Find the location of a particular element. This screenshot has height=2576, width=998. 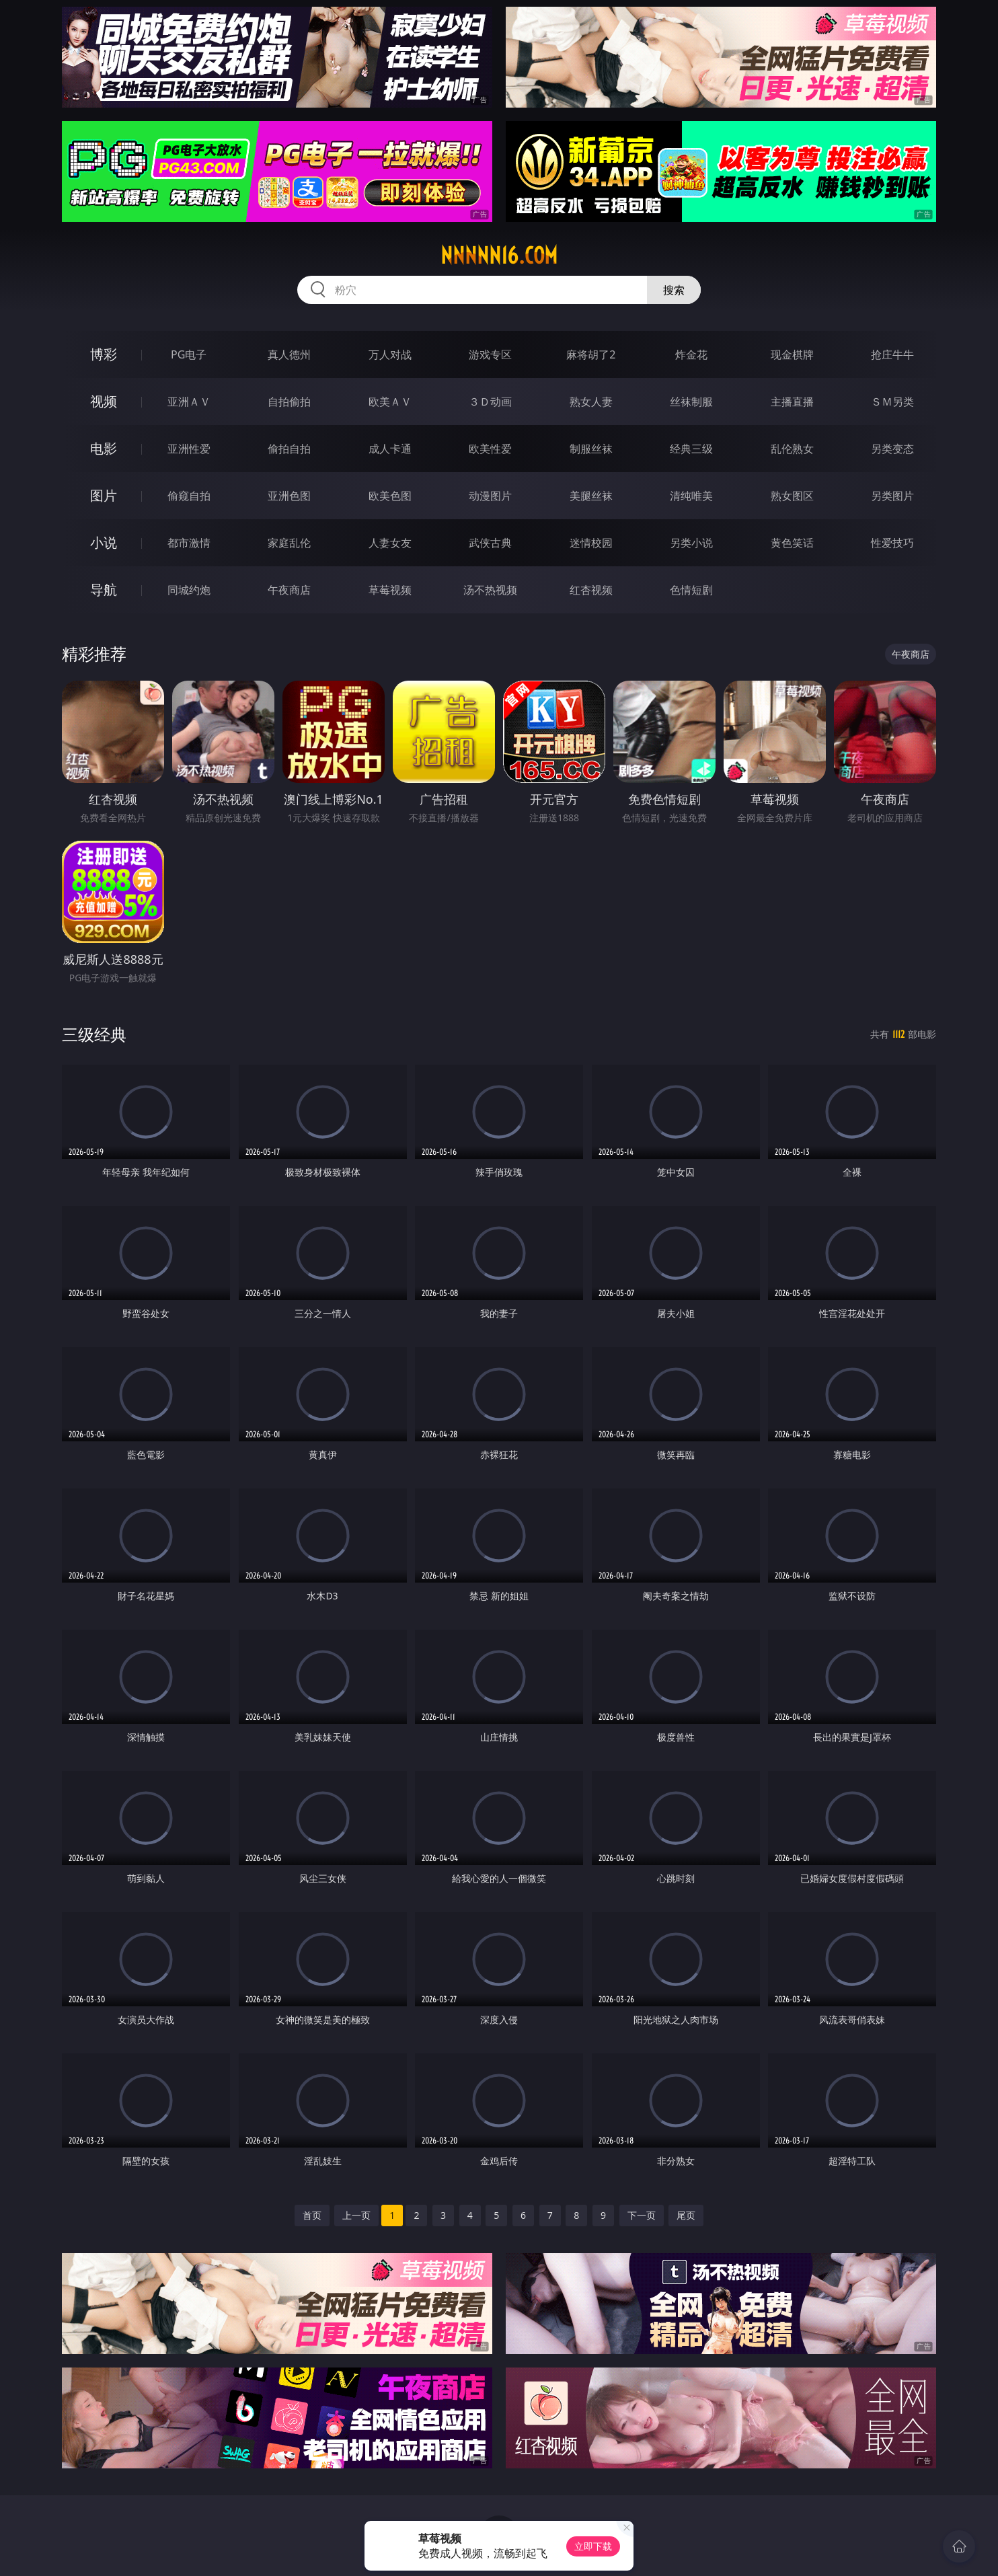

亚洲性爱 is located at coordinates (188, 448).